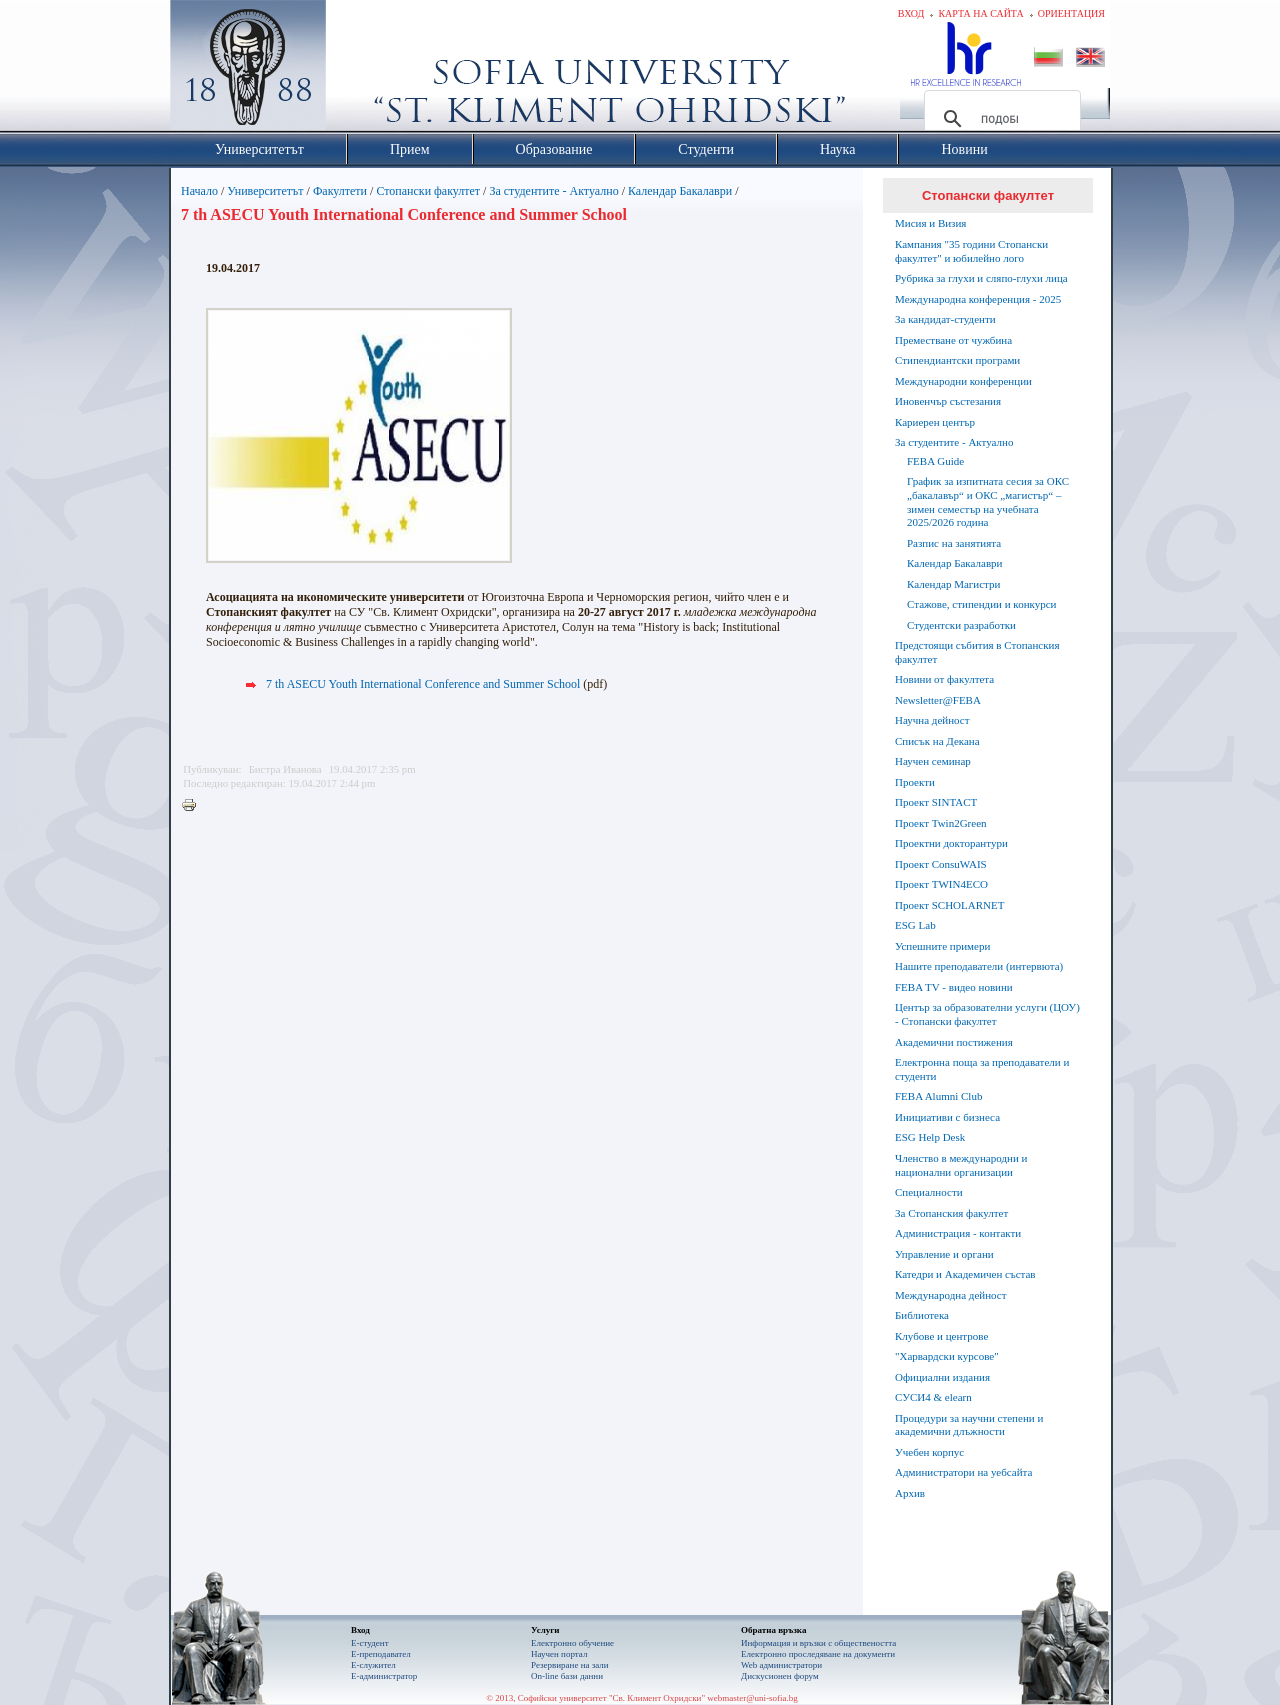 This screenshot has width=1280, height=1705. Describe the element at coordinates (781, 1665) in the screenshot. I see `Web администратори` at that location.